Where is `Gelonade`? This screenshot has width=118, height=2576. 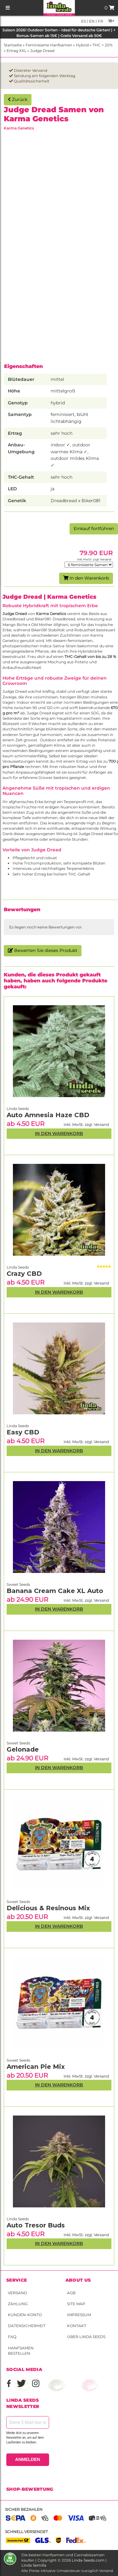 Gelonade is located at coordinates (23, 1749).